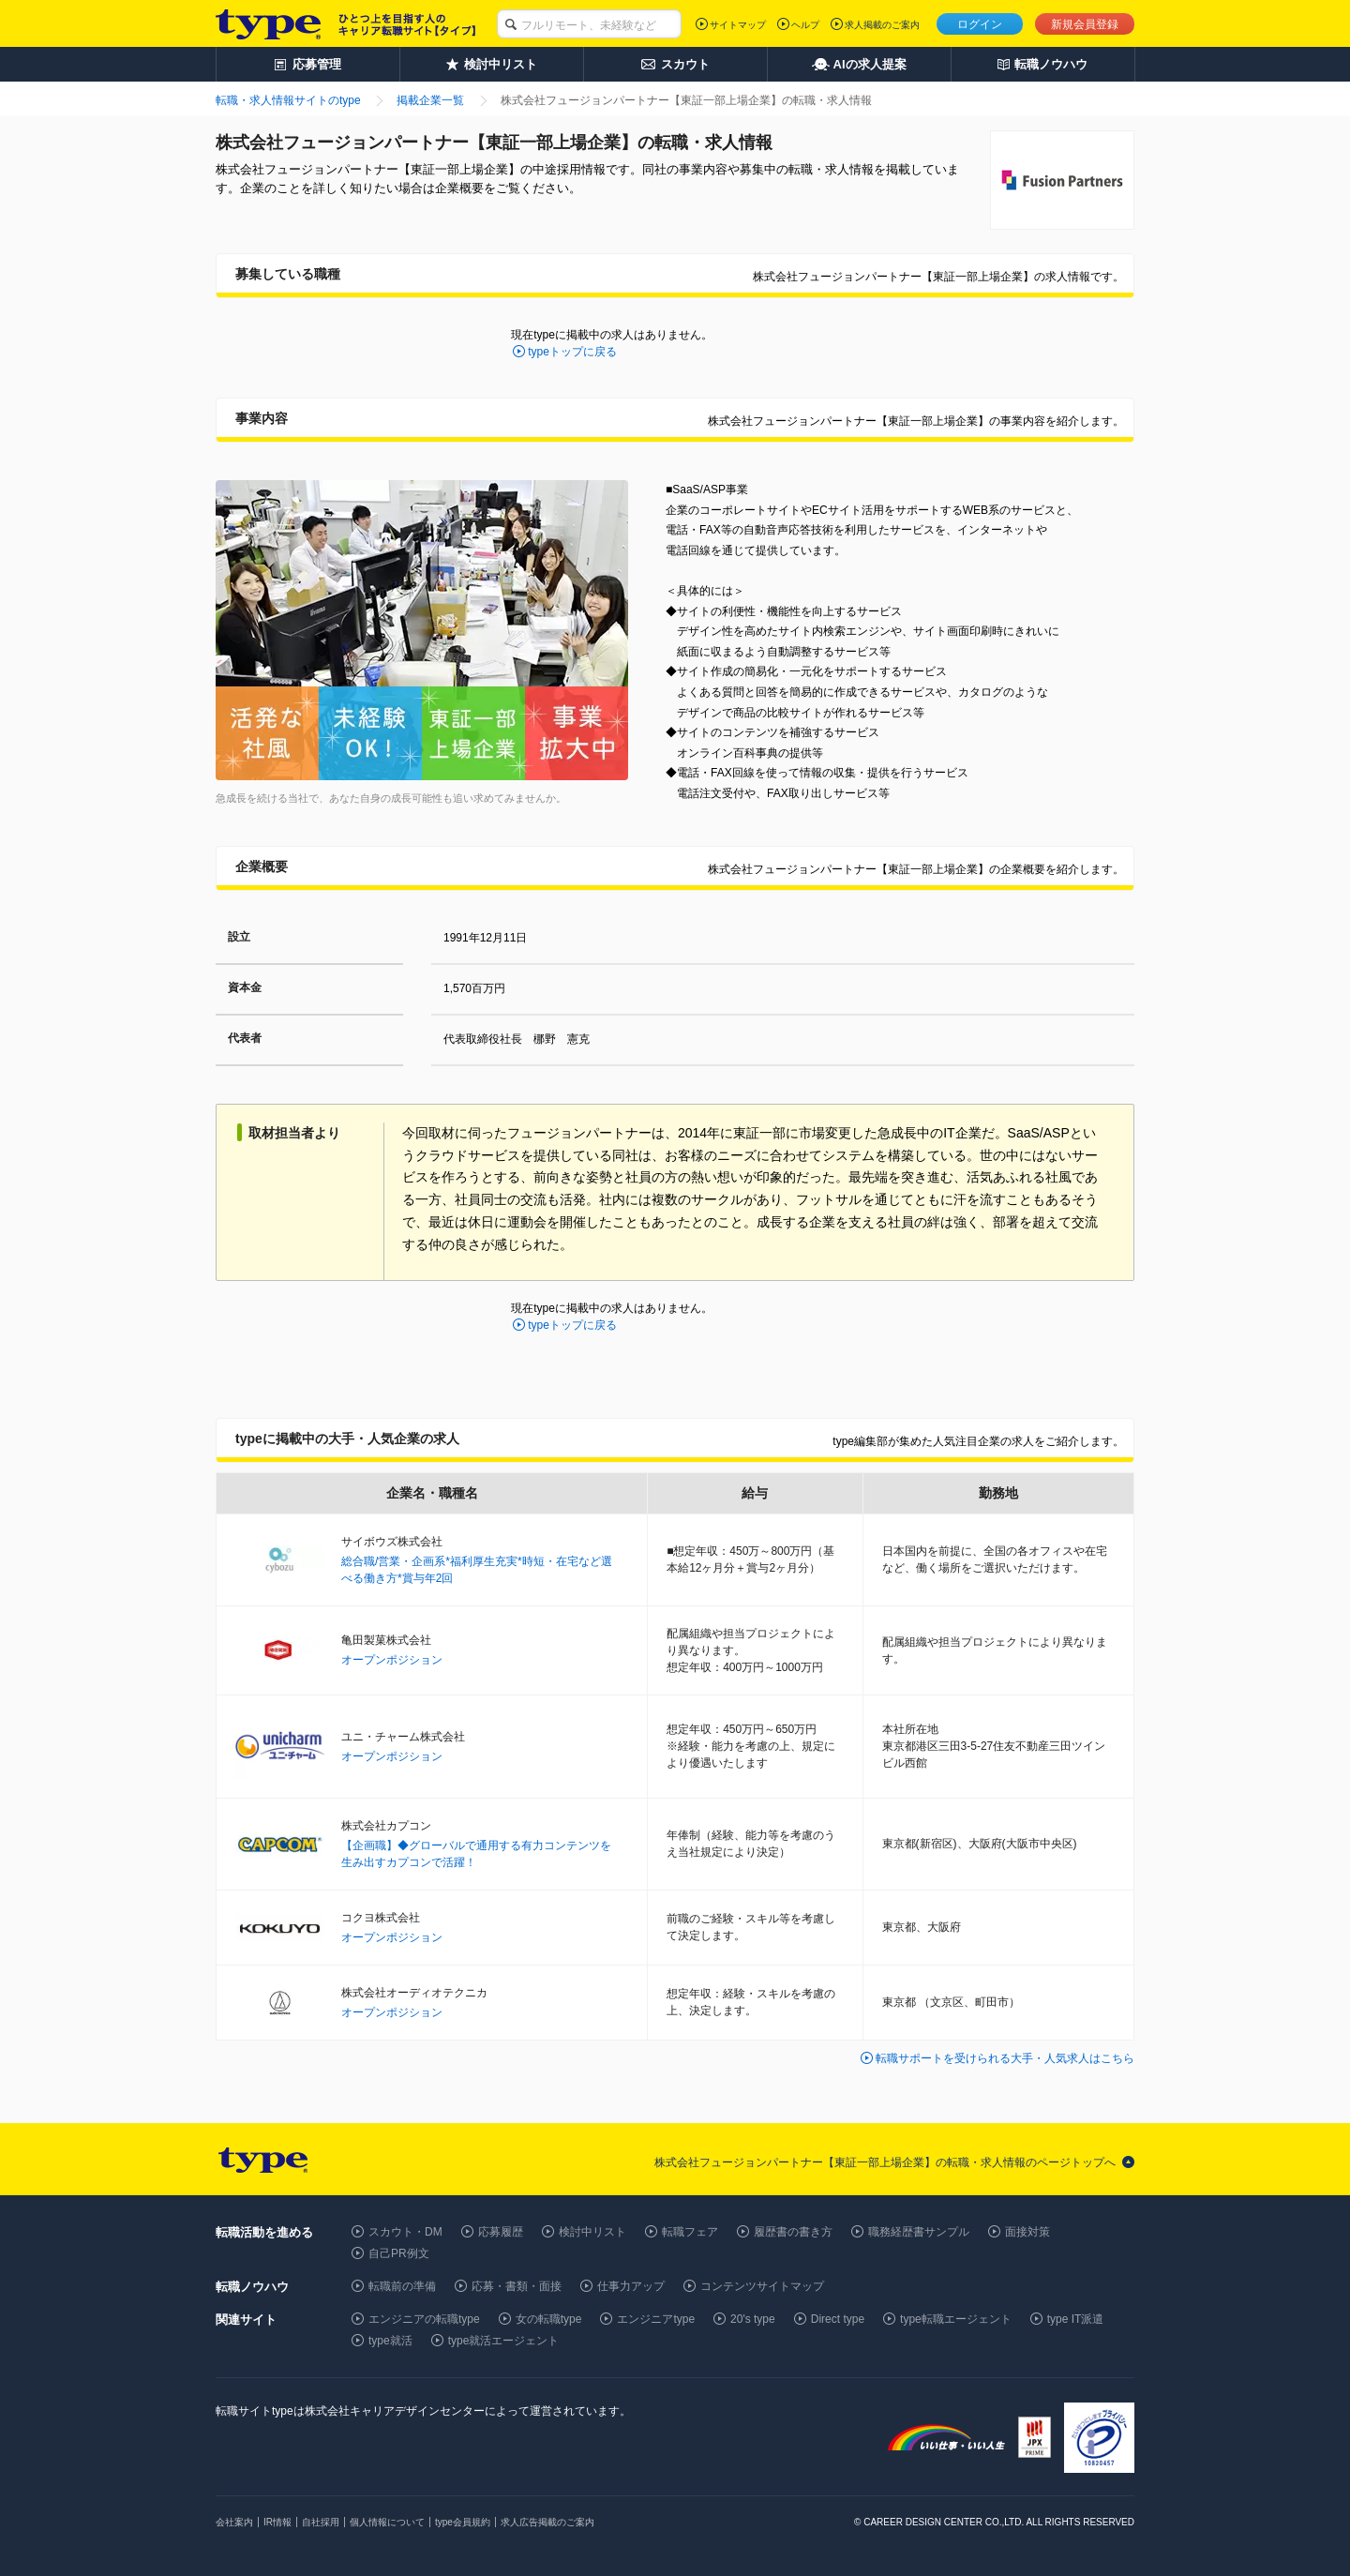 Image resolution: width=1350 pixels, height=2576 pixels. What do you see at coordinates (885, 2162) in the screenshot?
I see `株式会社フュージョンパートナー【東証一部上場企業】の転職・求人情報のページトップへ` at bounding box center [885, 2162].